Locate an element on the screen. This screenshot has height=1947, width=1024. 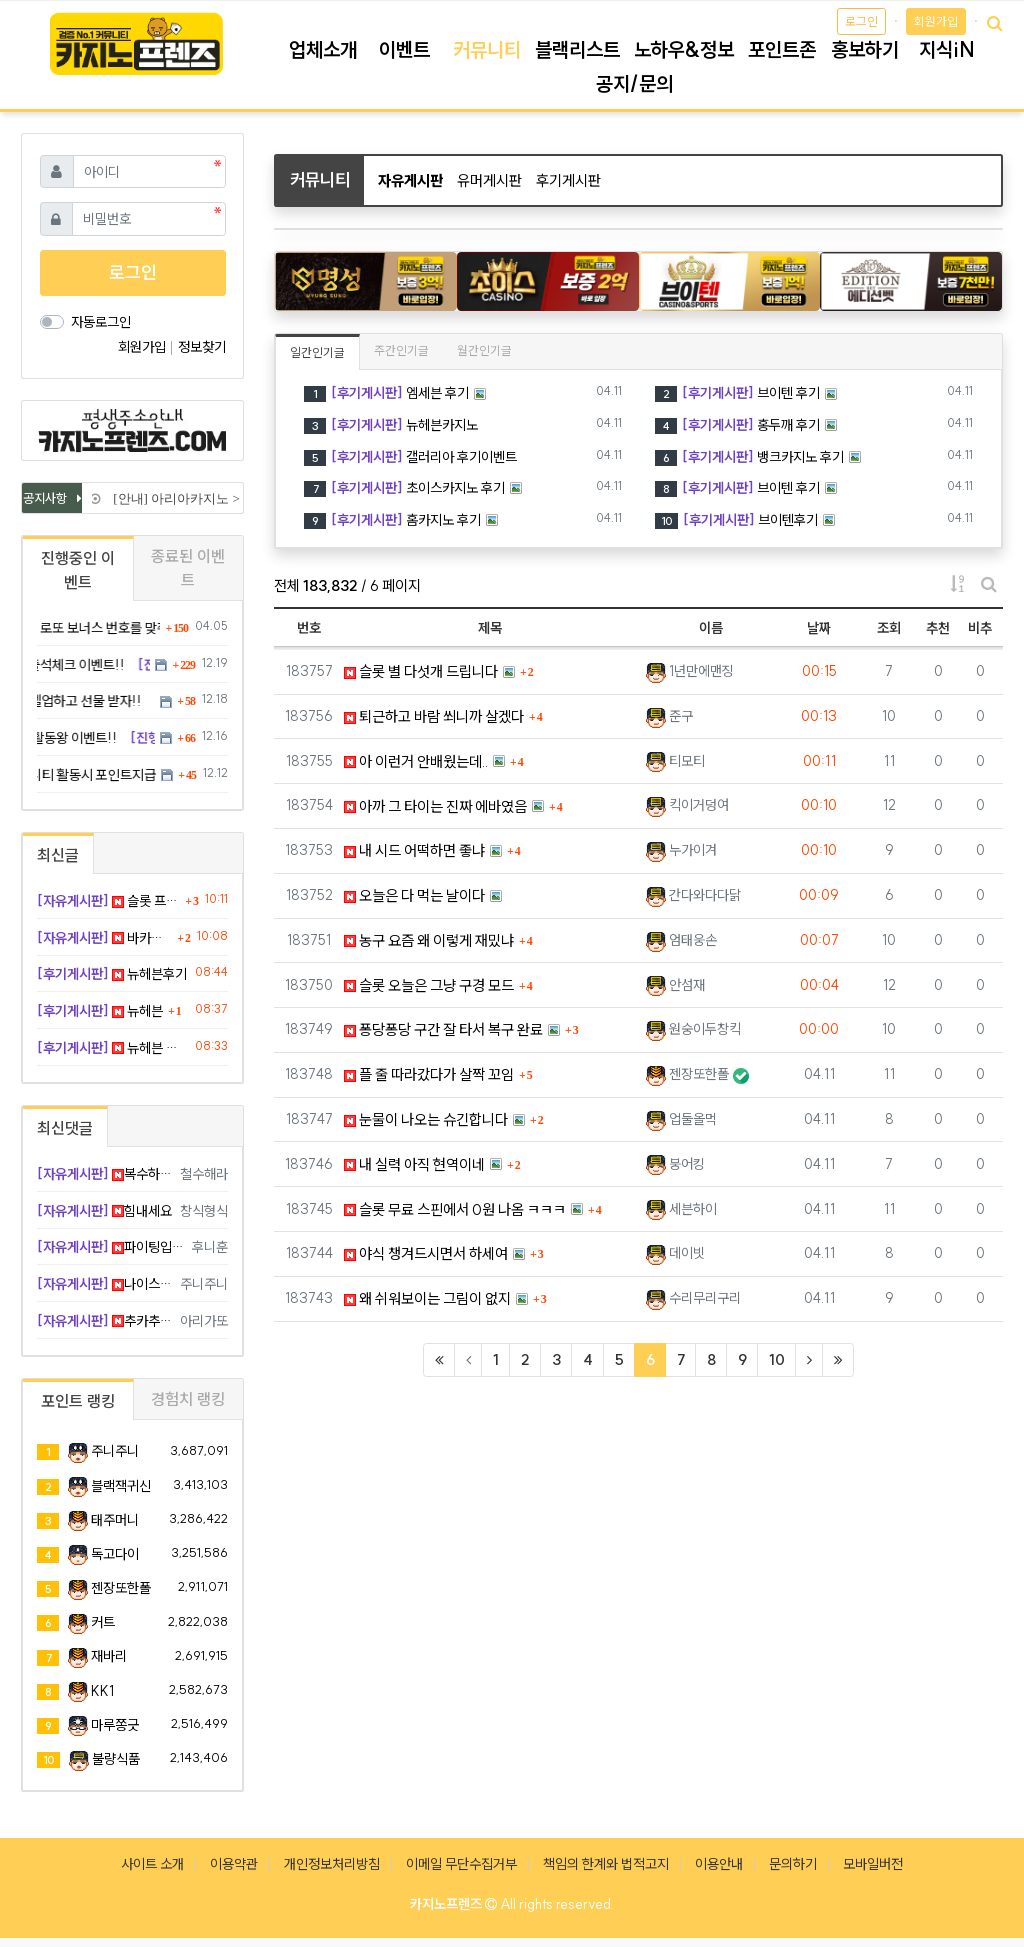
내 실력 아직 현역이네 is located at coordinates (414, 1164).